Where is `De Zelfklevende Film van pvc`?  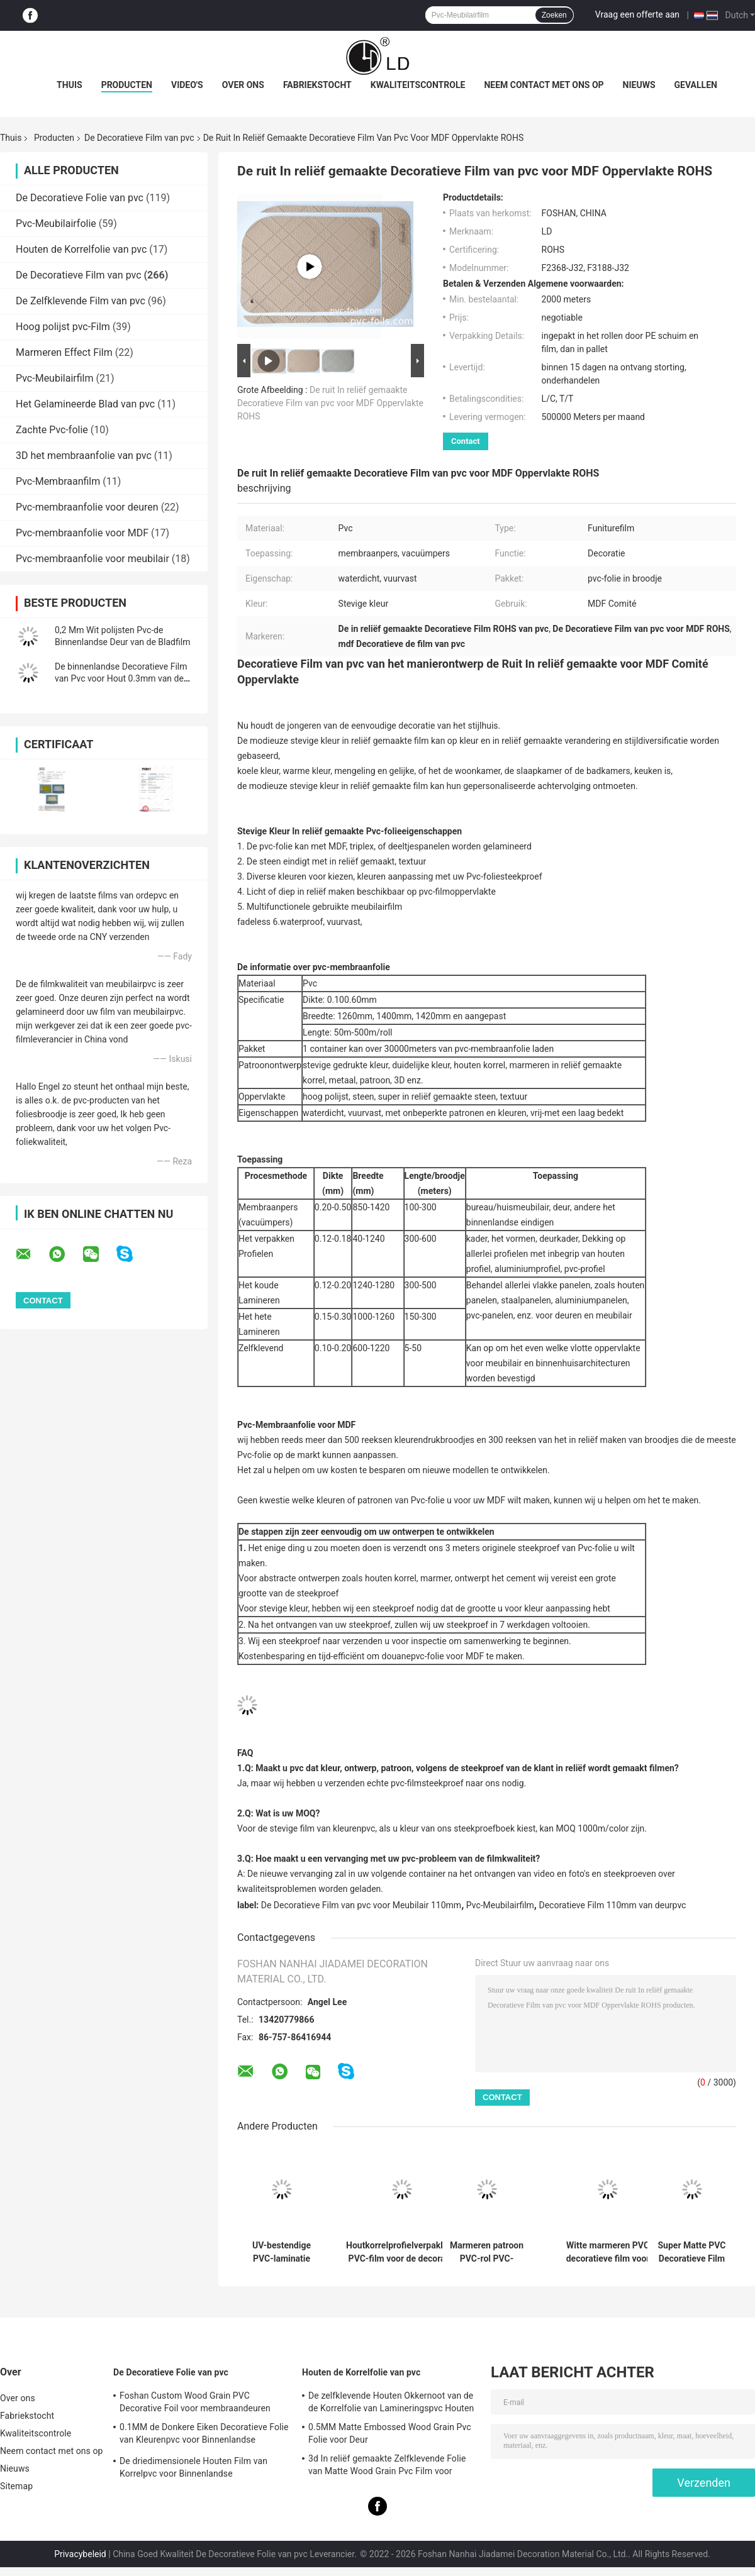
De Zelfklevende Film van pvc is located at coordinates (80, 301).